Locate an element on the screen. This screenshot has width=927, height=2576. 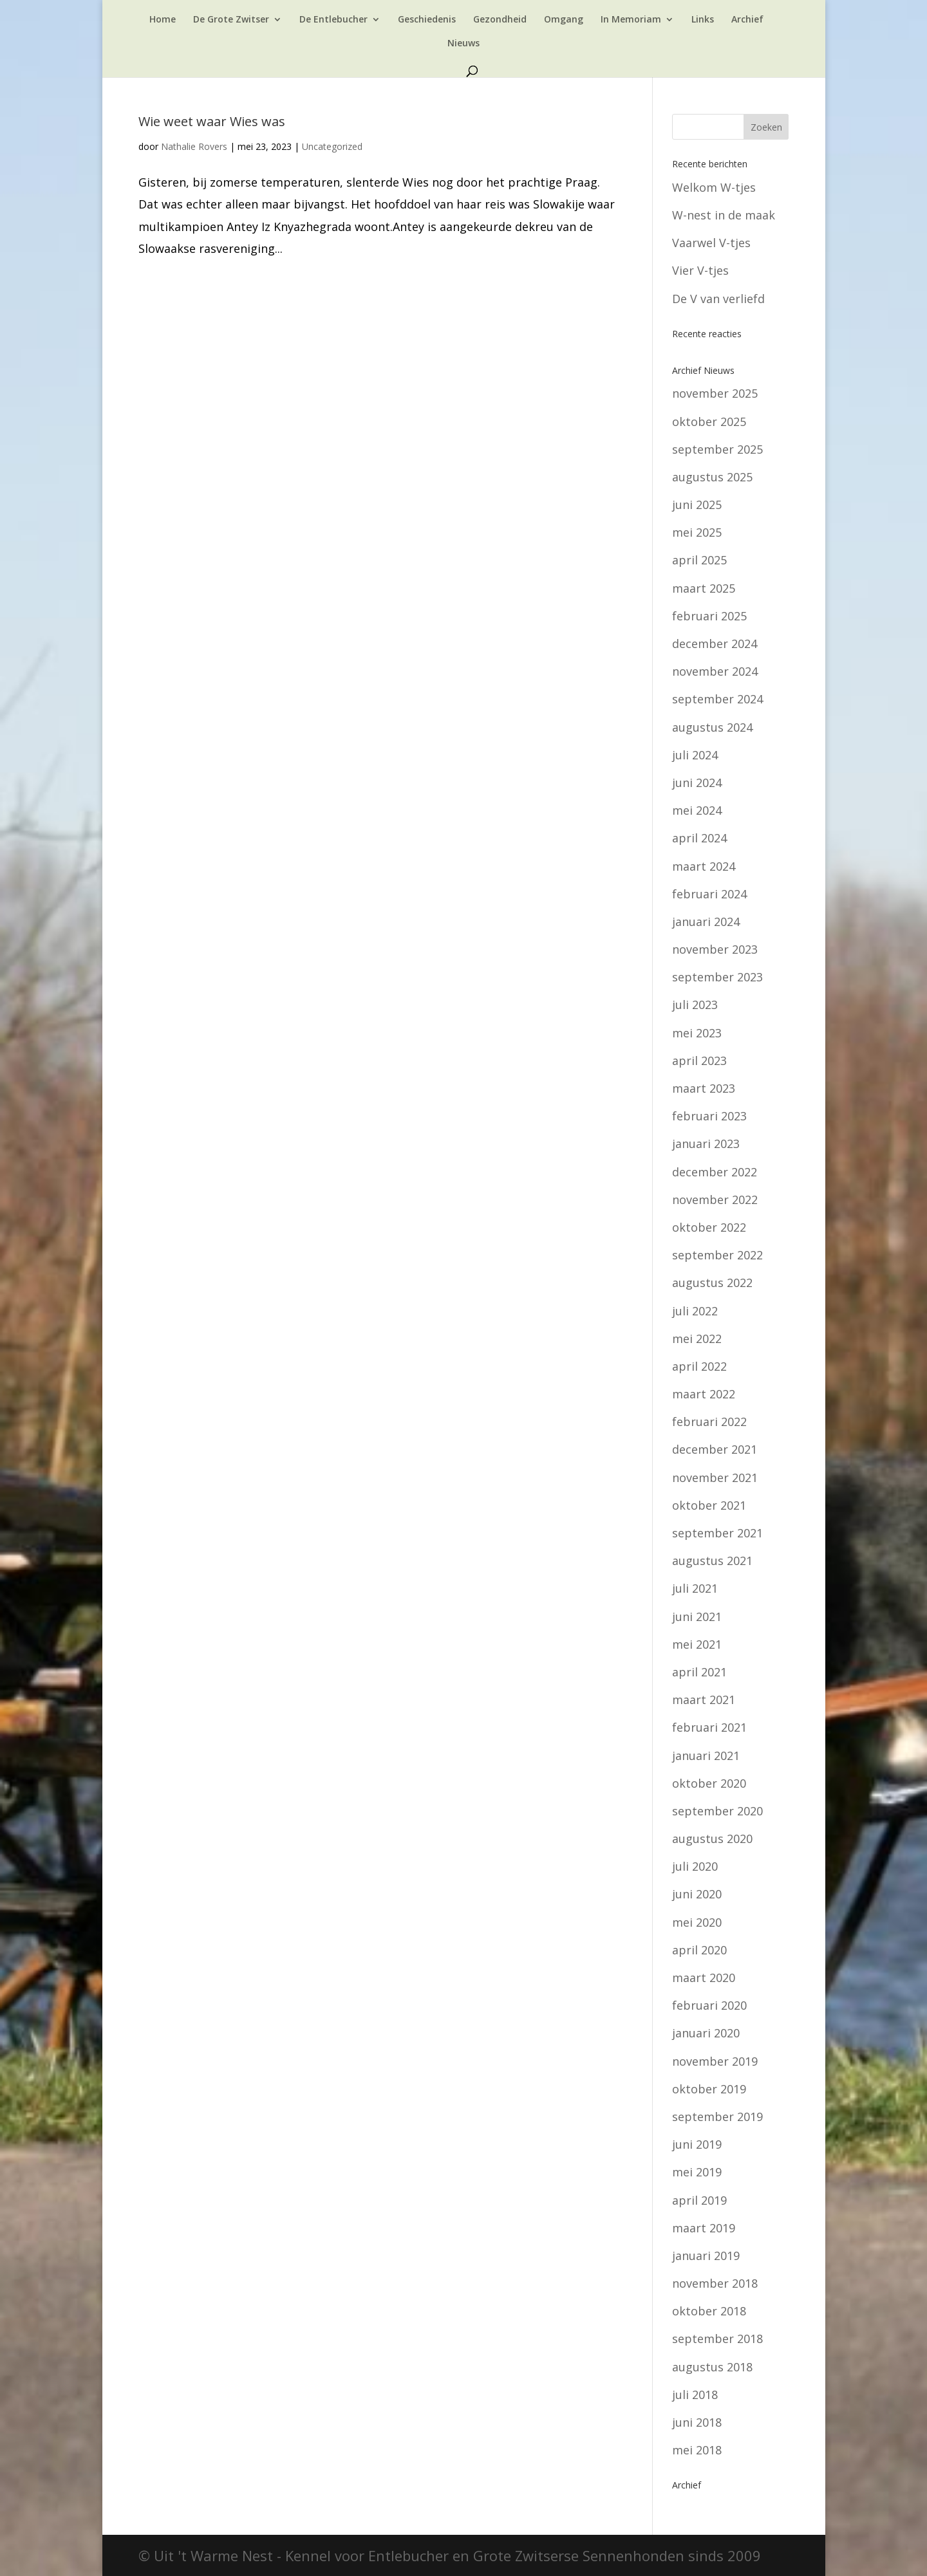
februari 2024 is located at coordinates (709, 894).